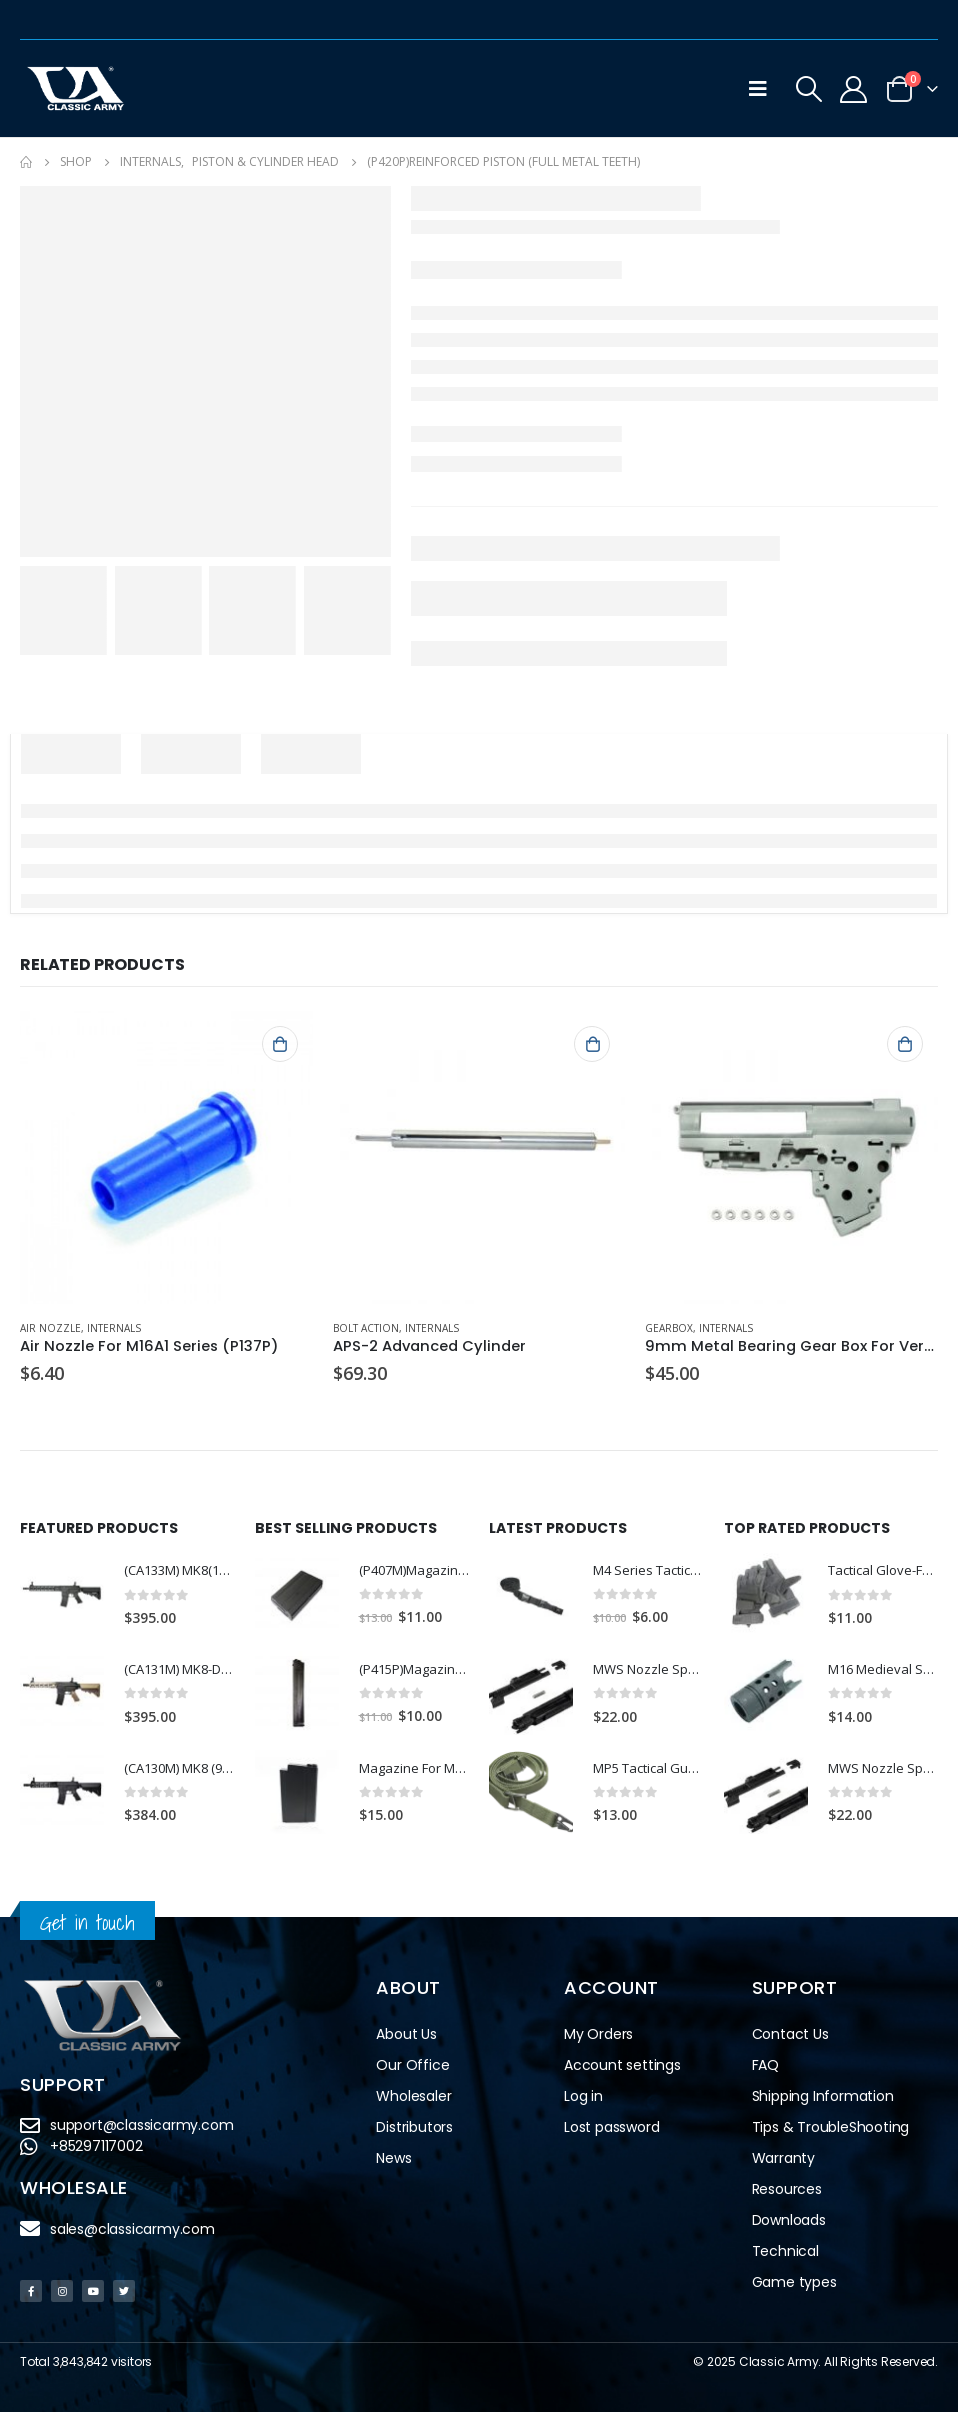 Image resolution: width=958 pixels, height=2415 pixels. I want to click on Internals, so click(114, 1328).